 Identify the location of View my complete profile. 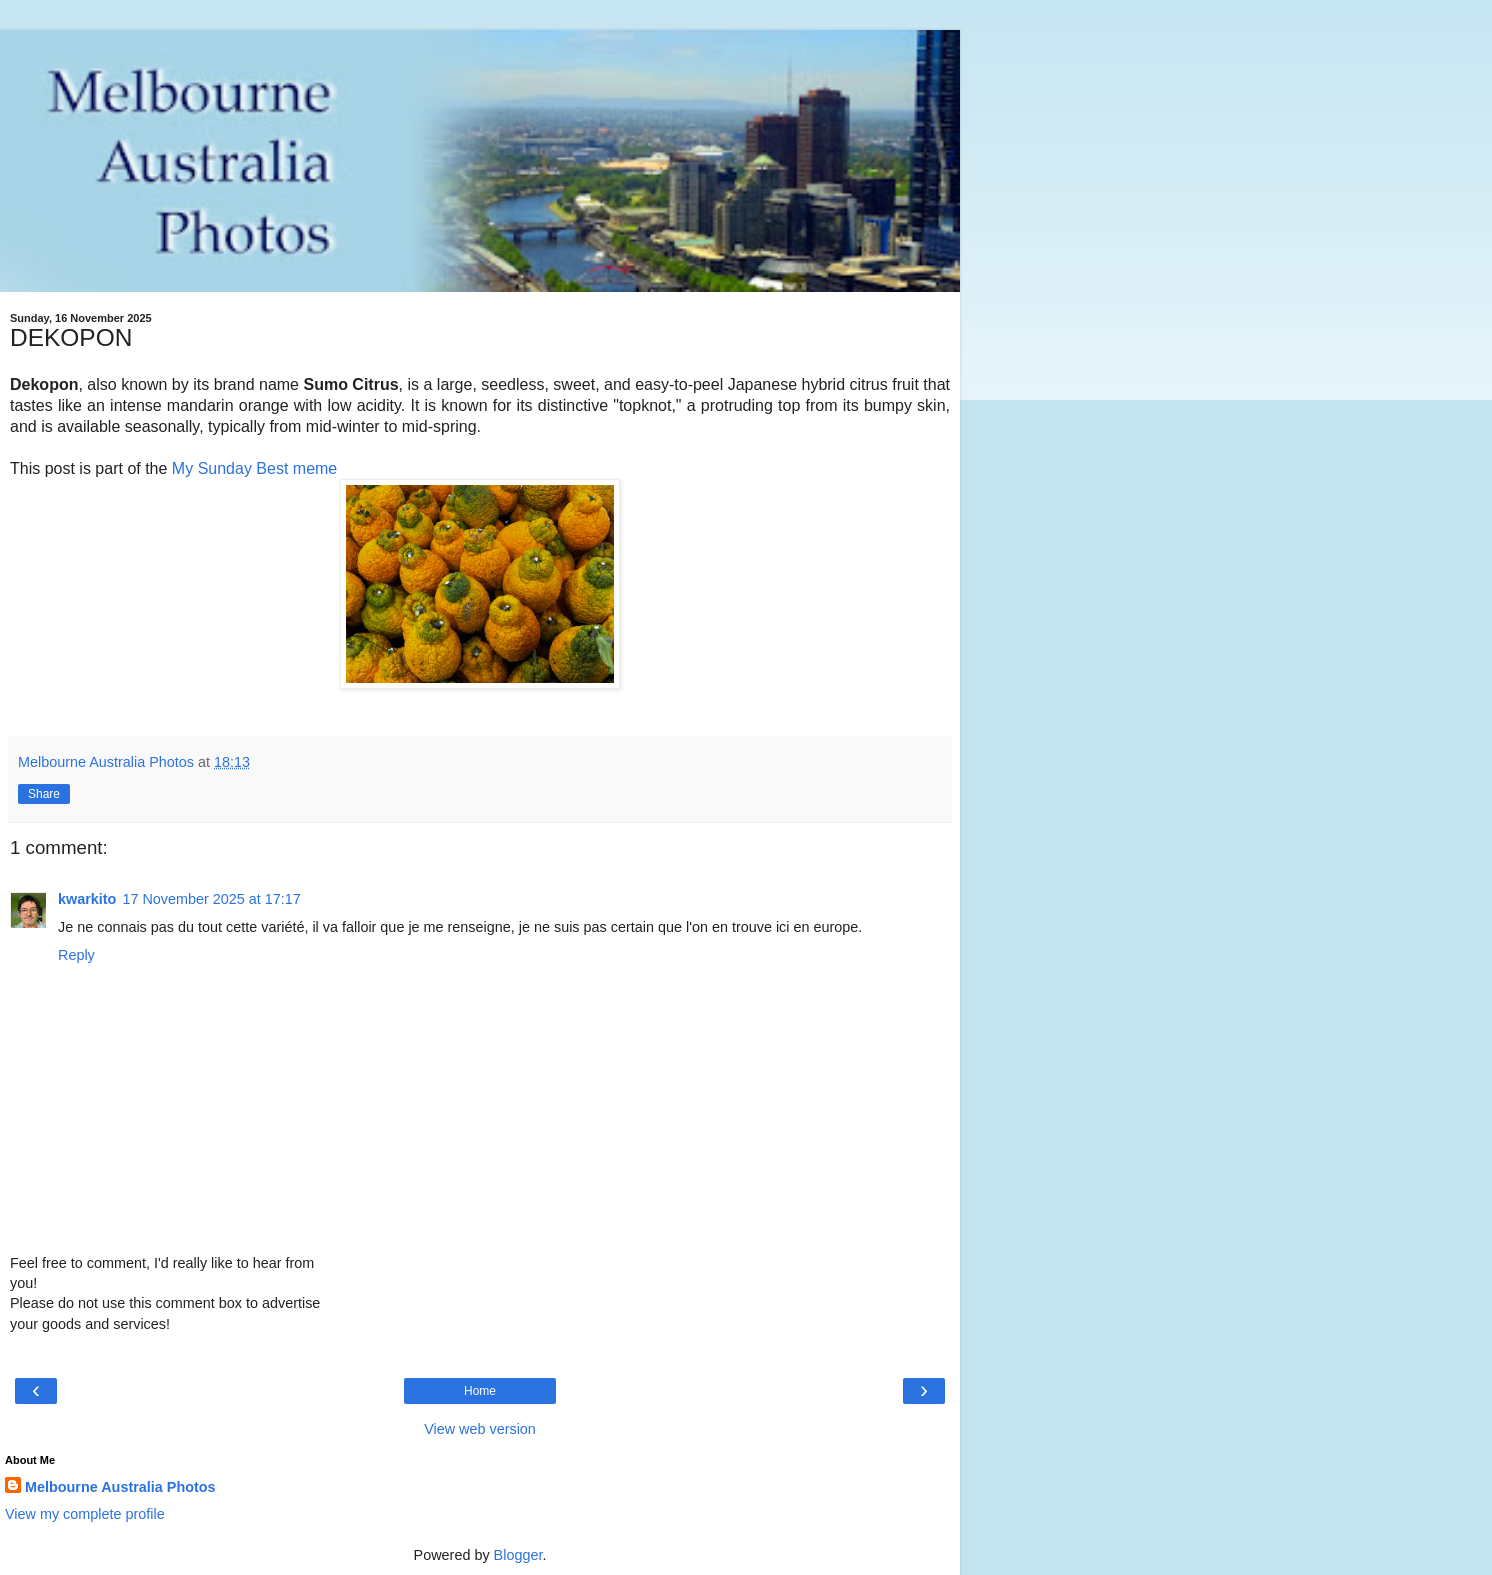
(85, 1514).